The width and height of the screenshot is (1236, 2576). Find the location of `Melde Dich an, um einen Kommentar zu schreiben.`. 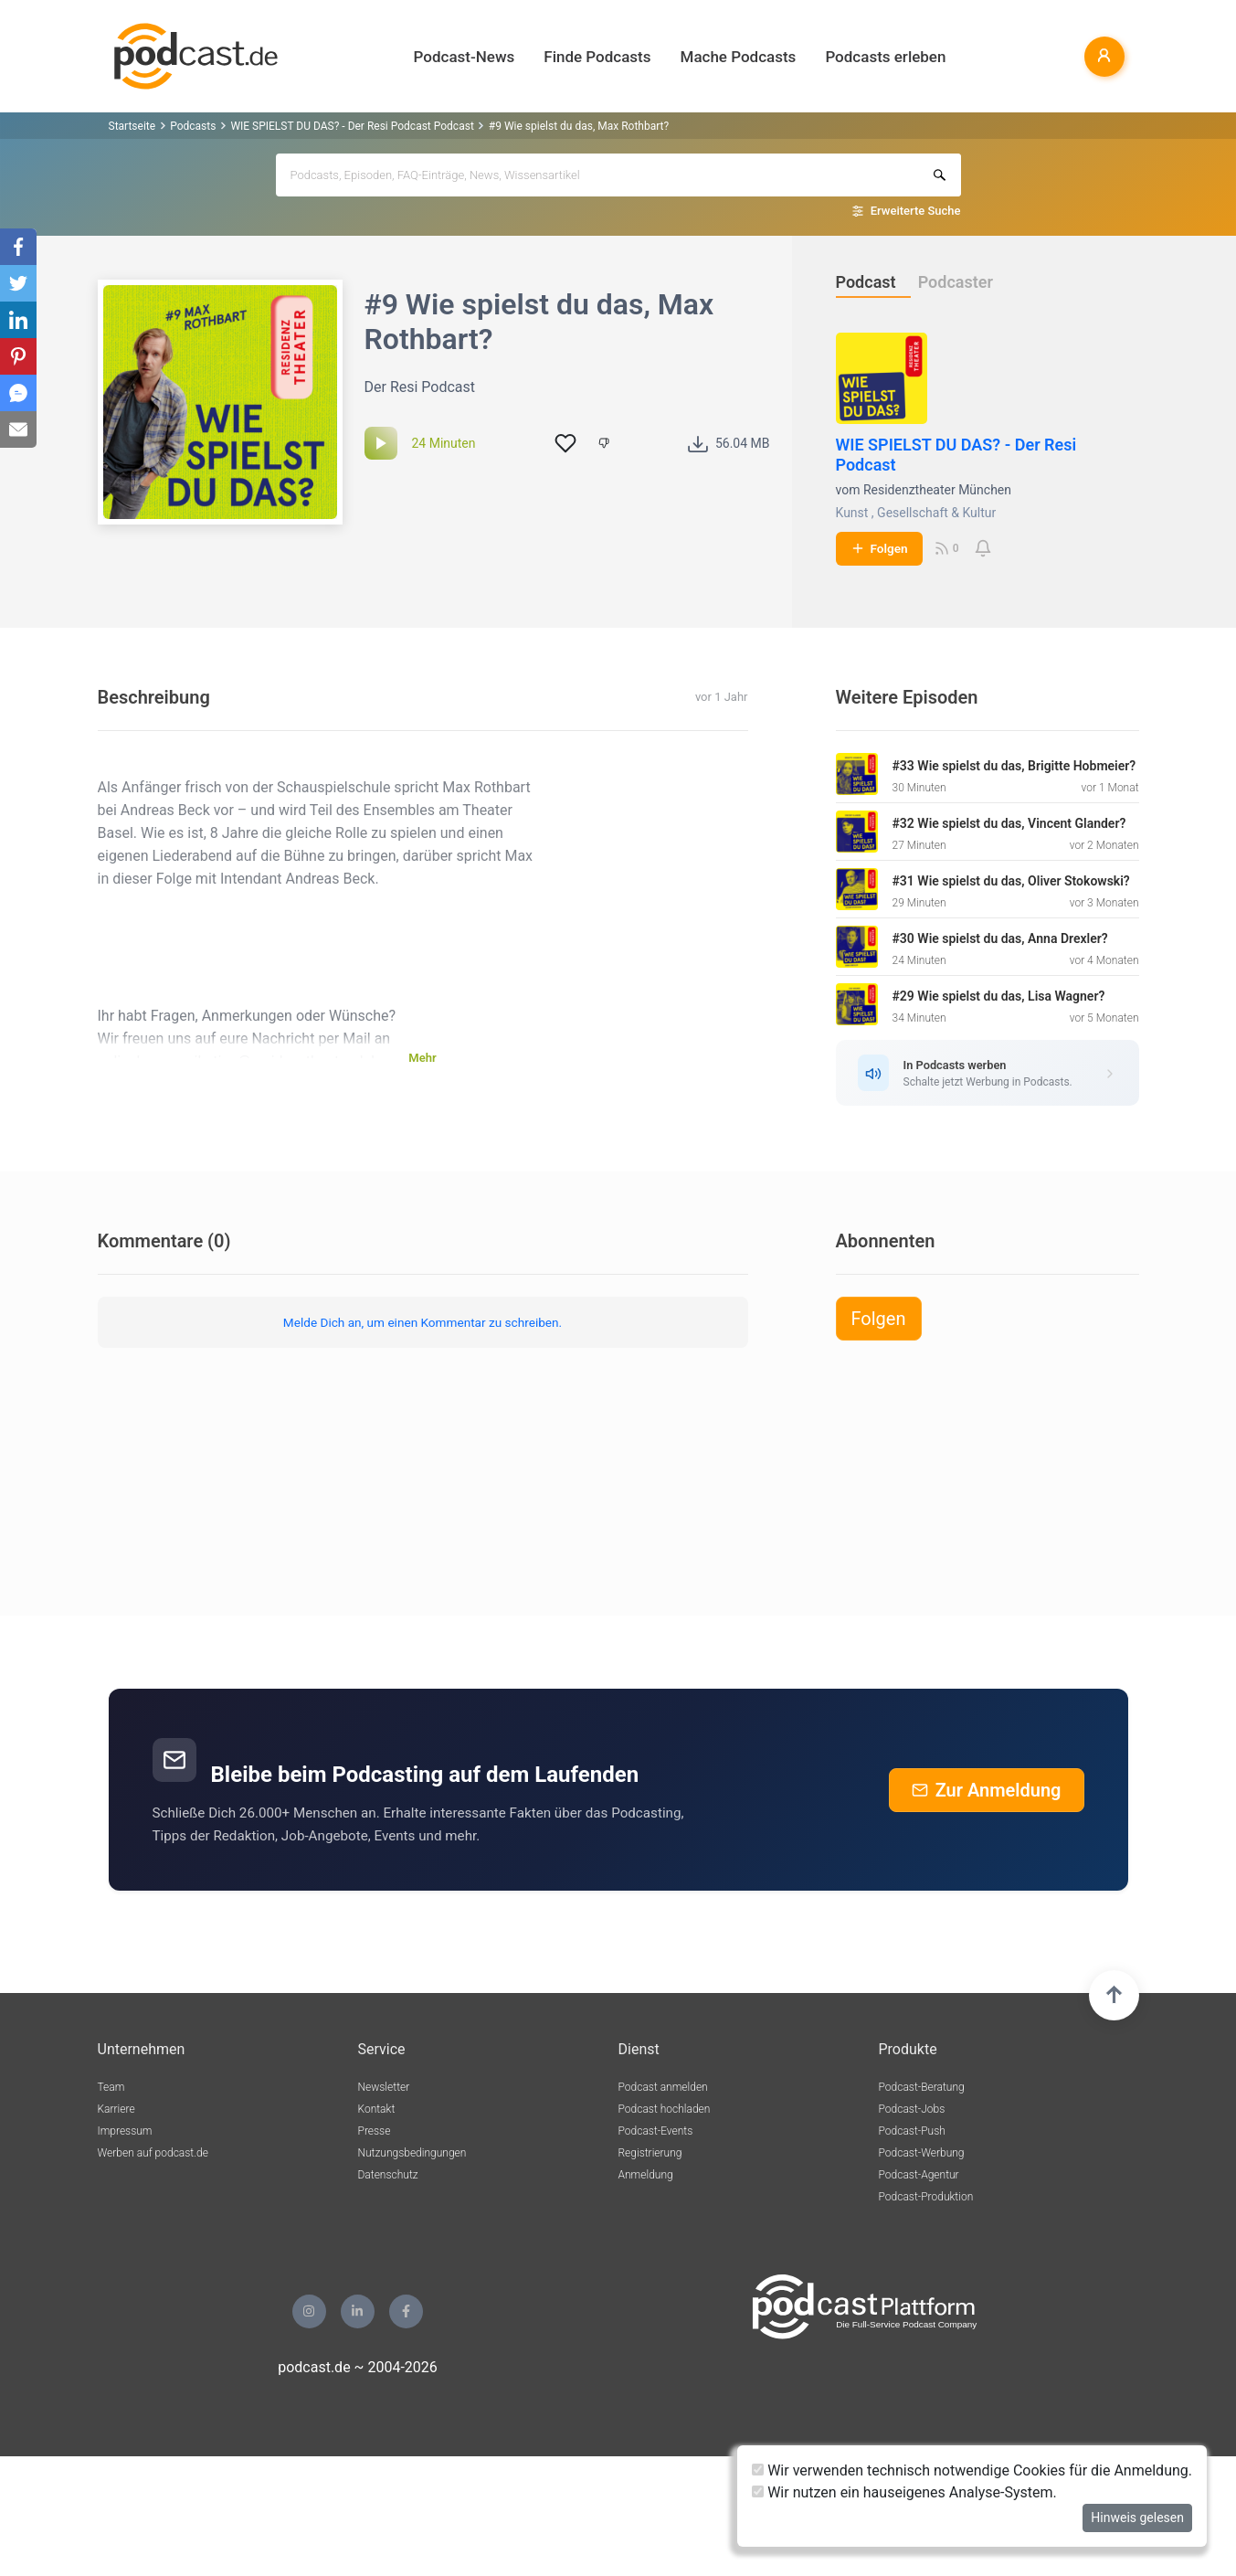

Melde Dich an, um einen Kommentar zu schreiben. is located at coordinates (422, 1322).